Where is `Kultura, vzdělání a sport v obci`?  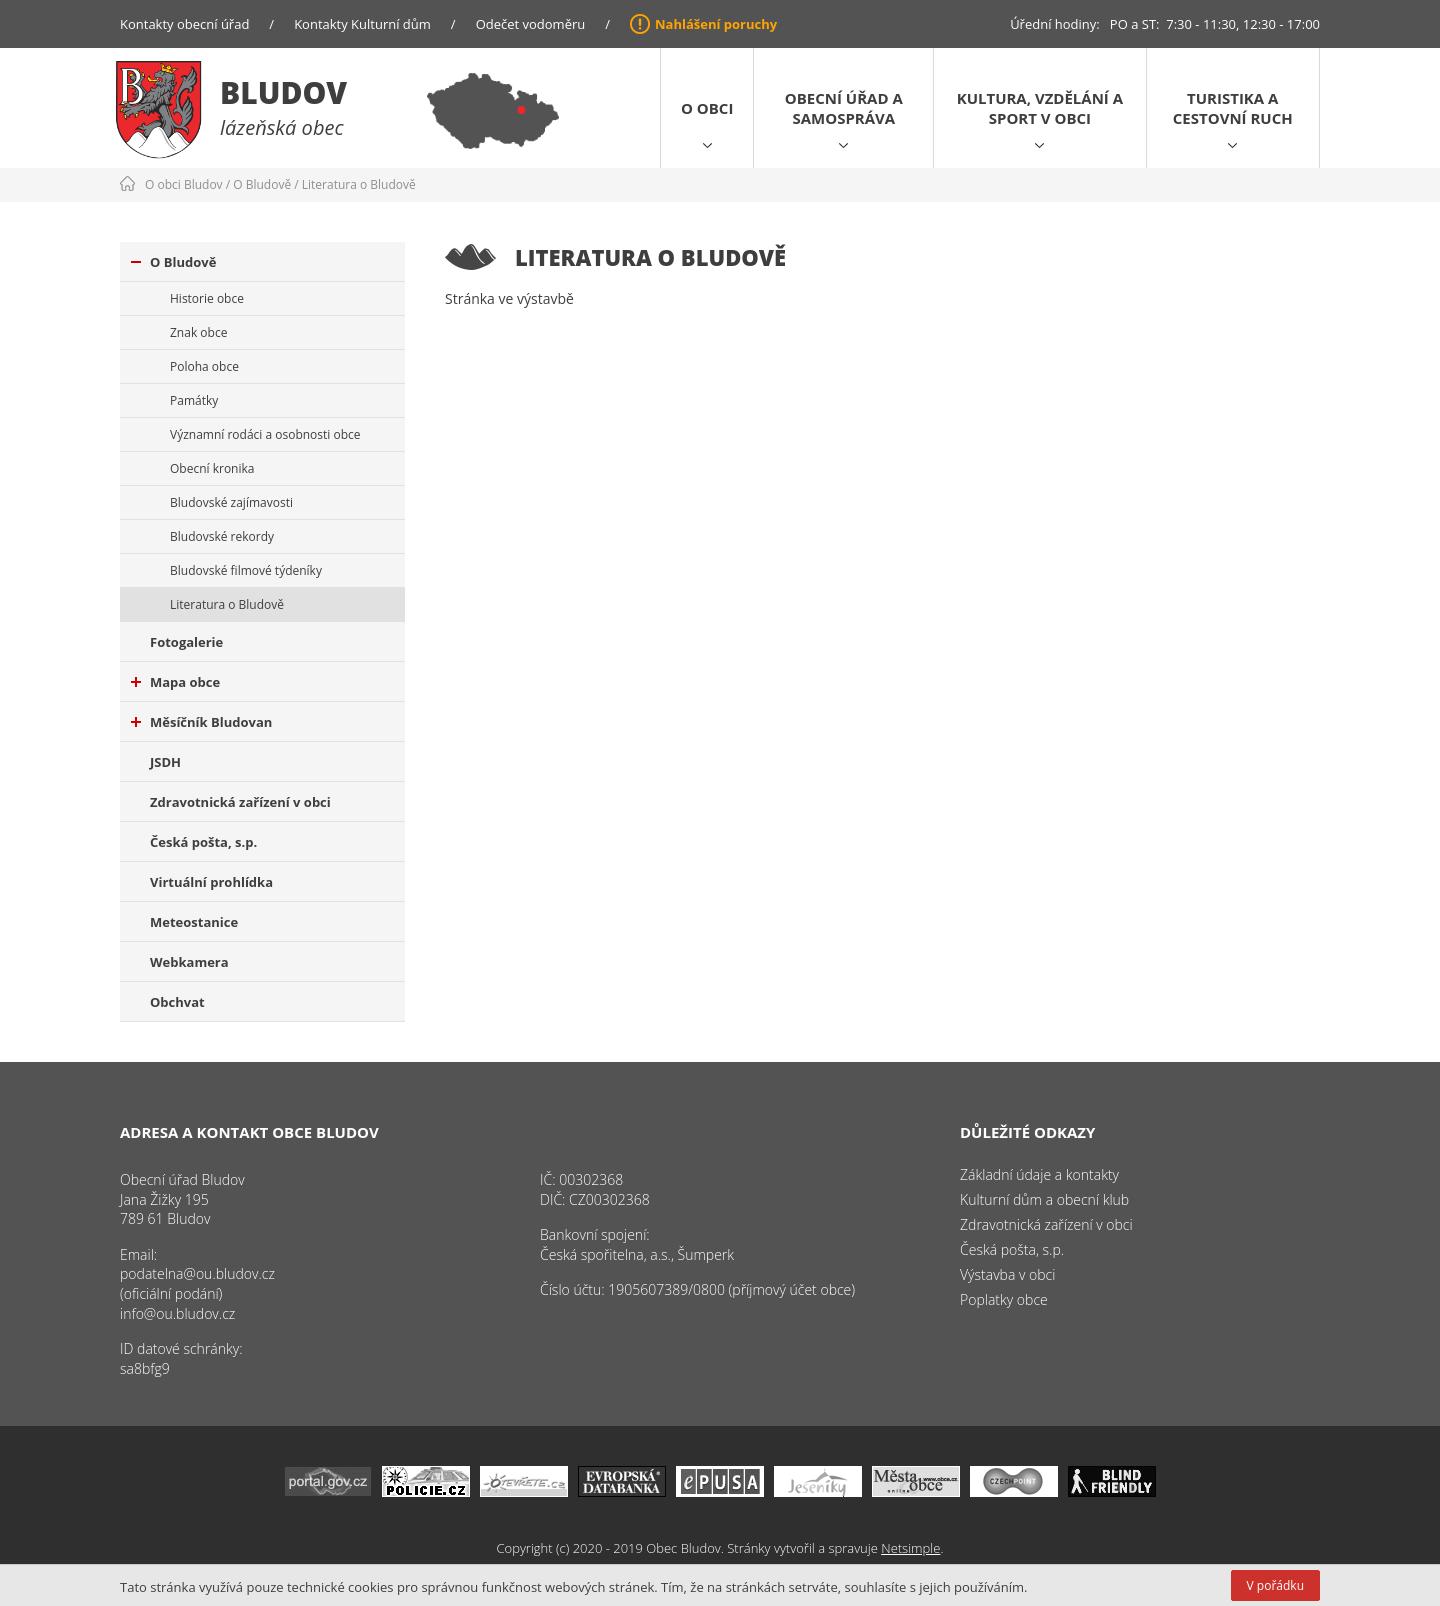
Kultura, vzdělání a sport v obci is located at coordinates (1040, 108).